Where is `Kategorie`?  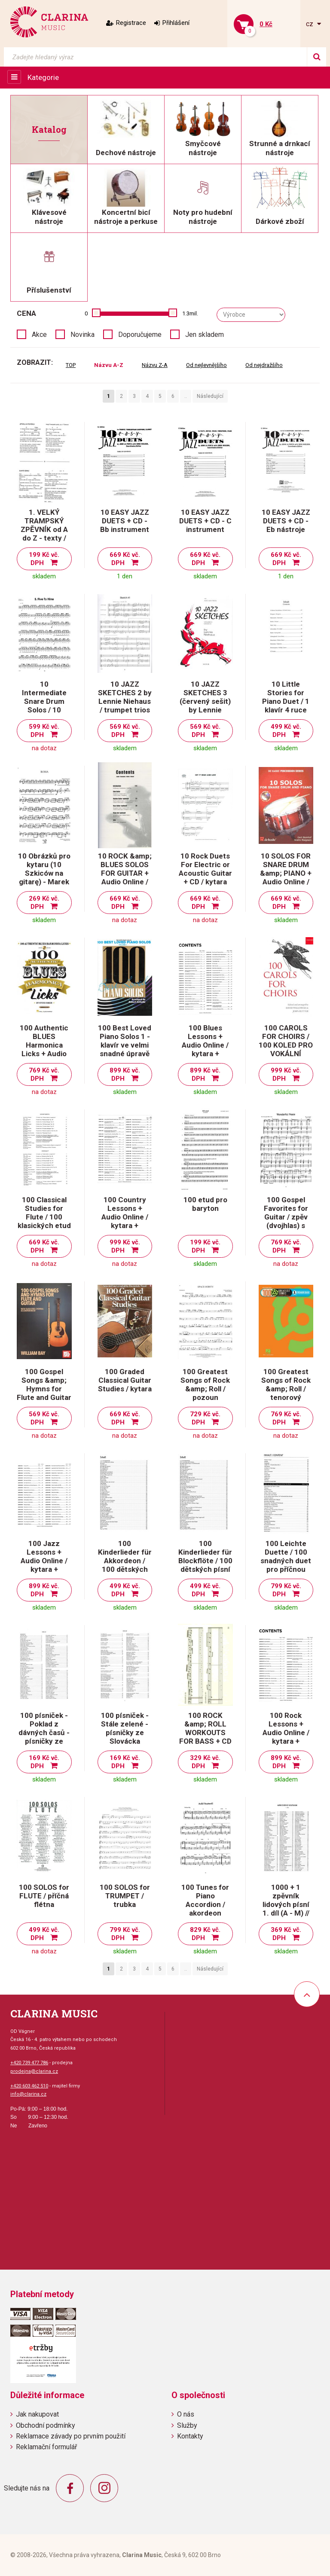
Kategorie is located at coordinates (43, 77).